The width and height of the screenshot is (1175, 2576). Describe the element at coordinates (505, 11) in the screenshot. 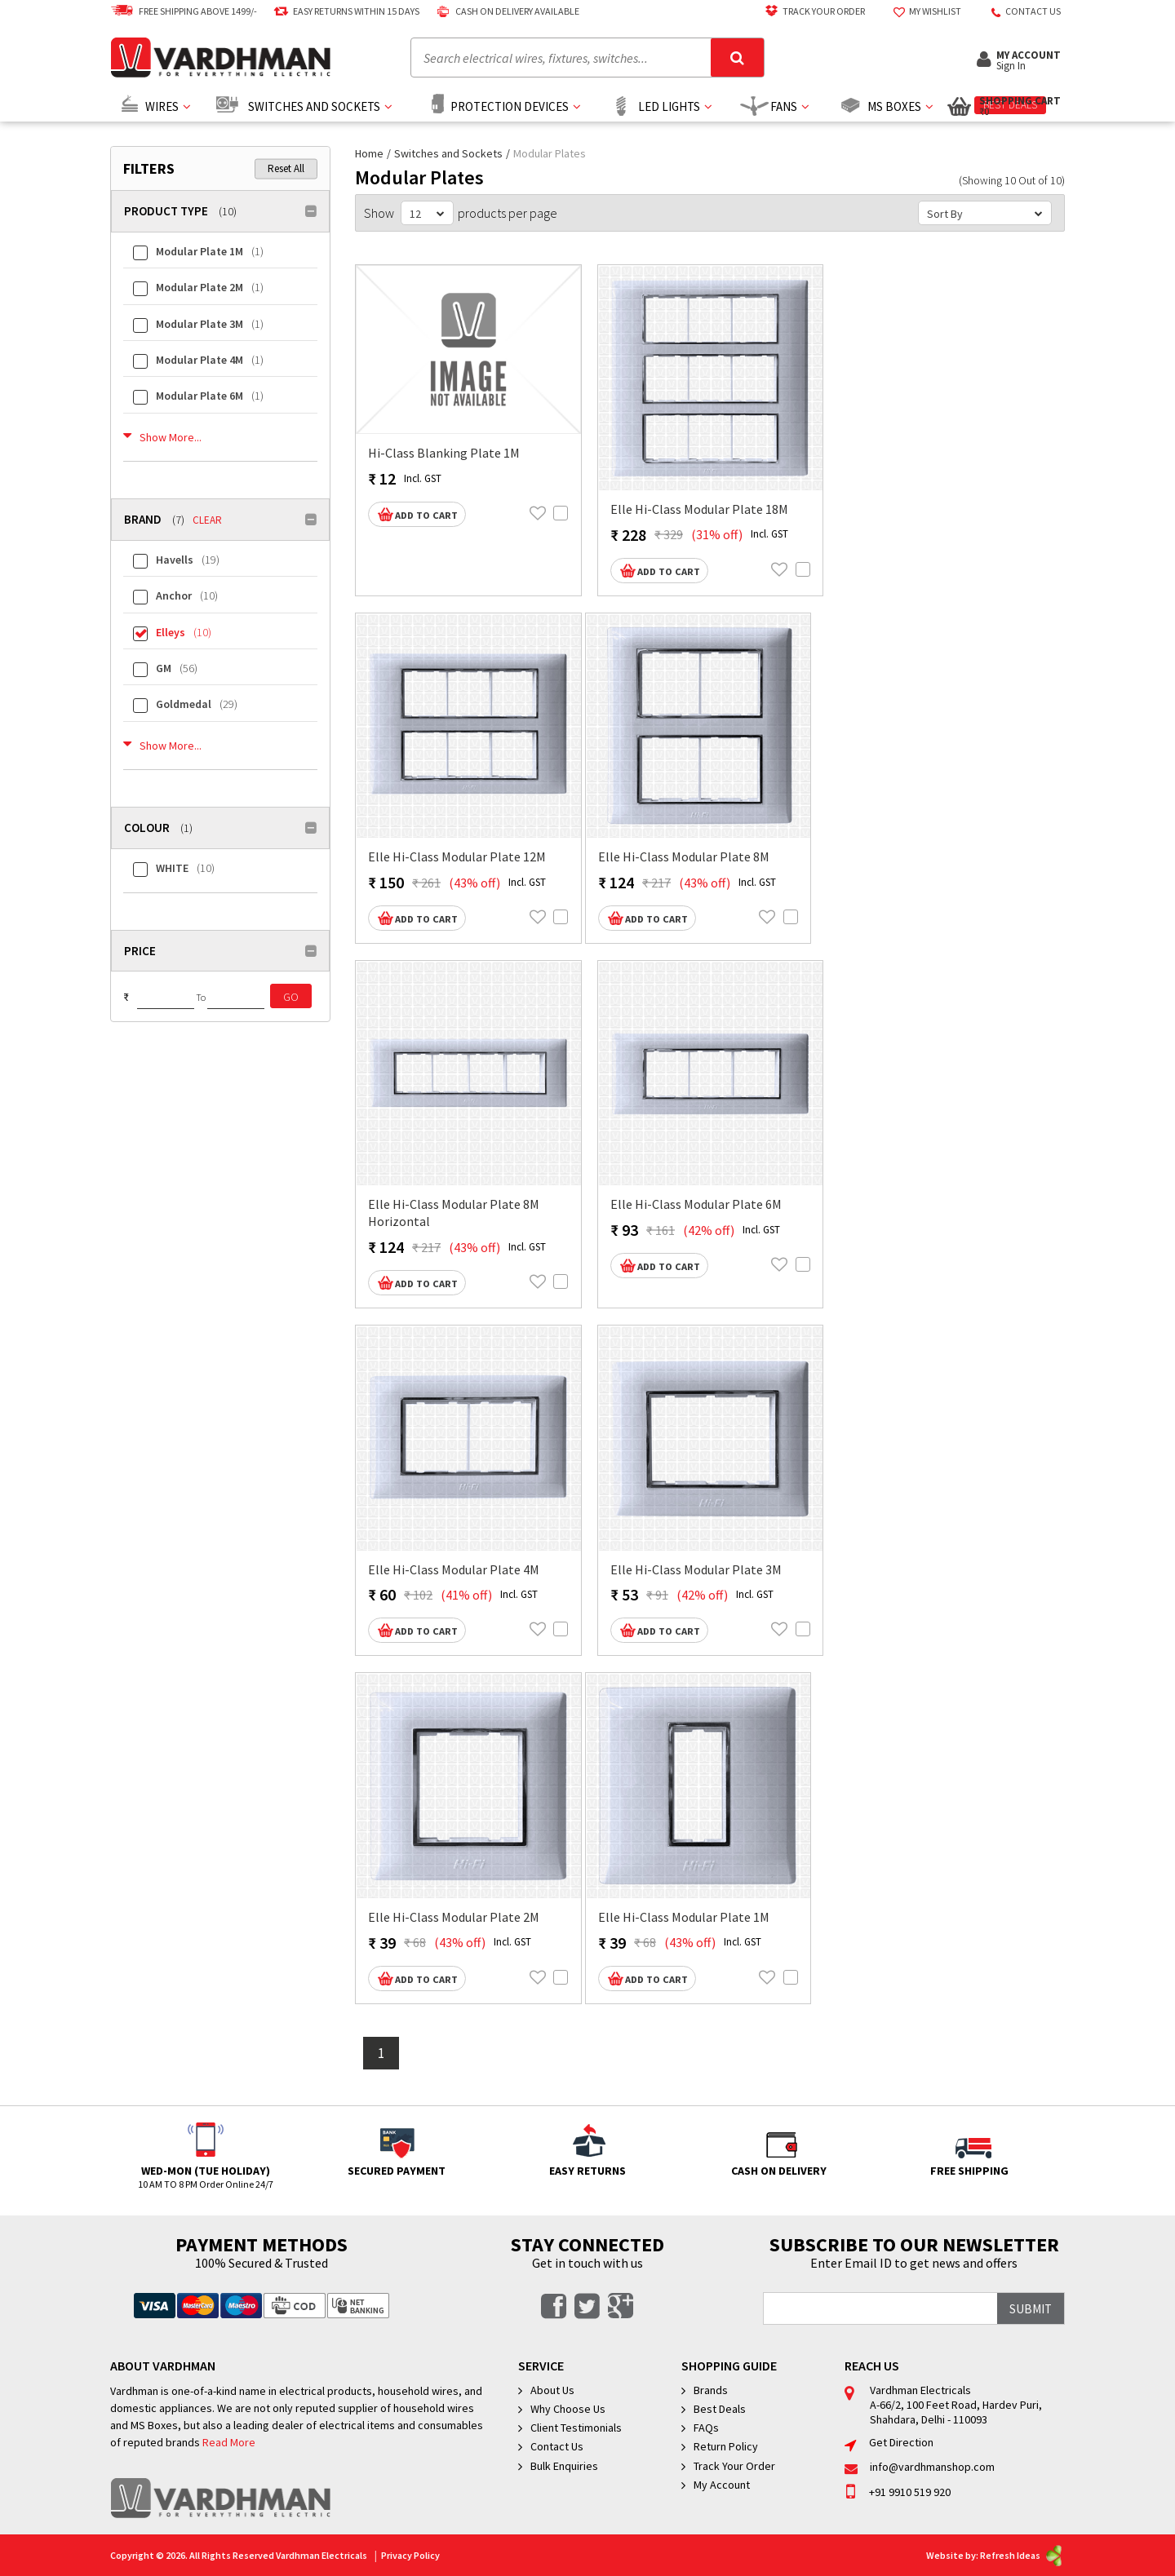

I see `Cash on delivery available` at that location.